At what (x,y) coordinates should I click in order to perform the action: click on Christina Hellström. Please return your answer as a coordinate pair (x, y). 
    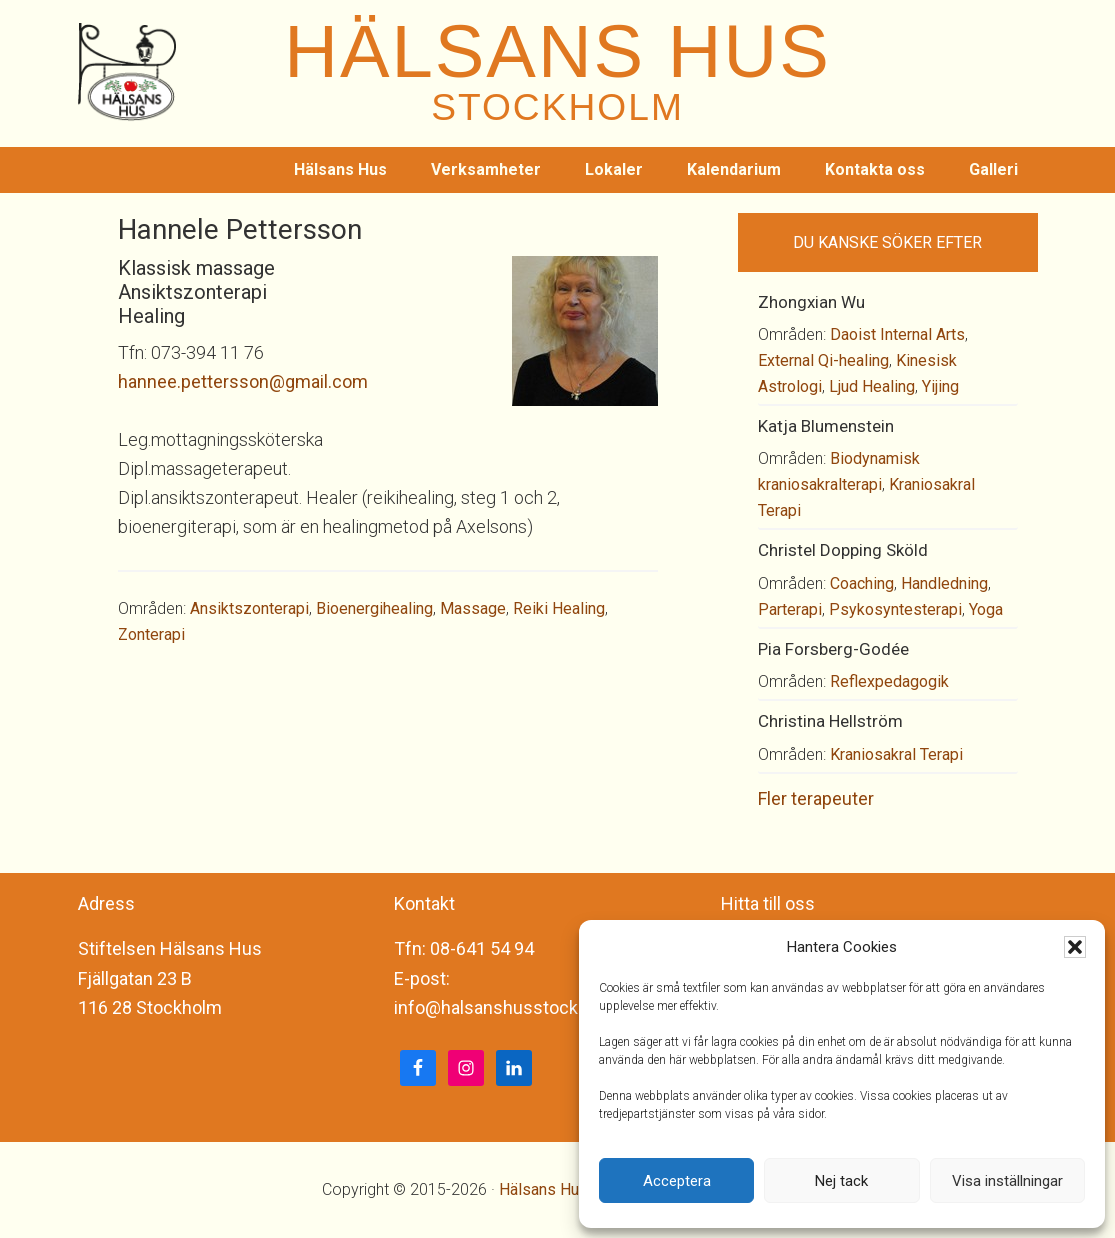
    Looking at the image, I should click on (830, 721).